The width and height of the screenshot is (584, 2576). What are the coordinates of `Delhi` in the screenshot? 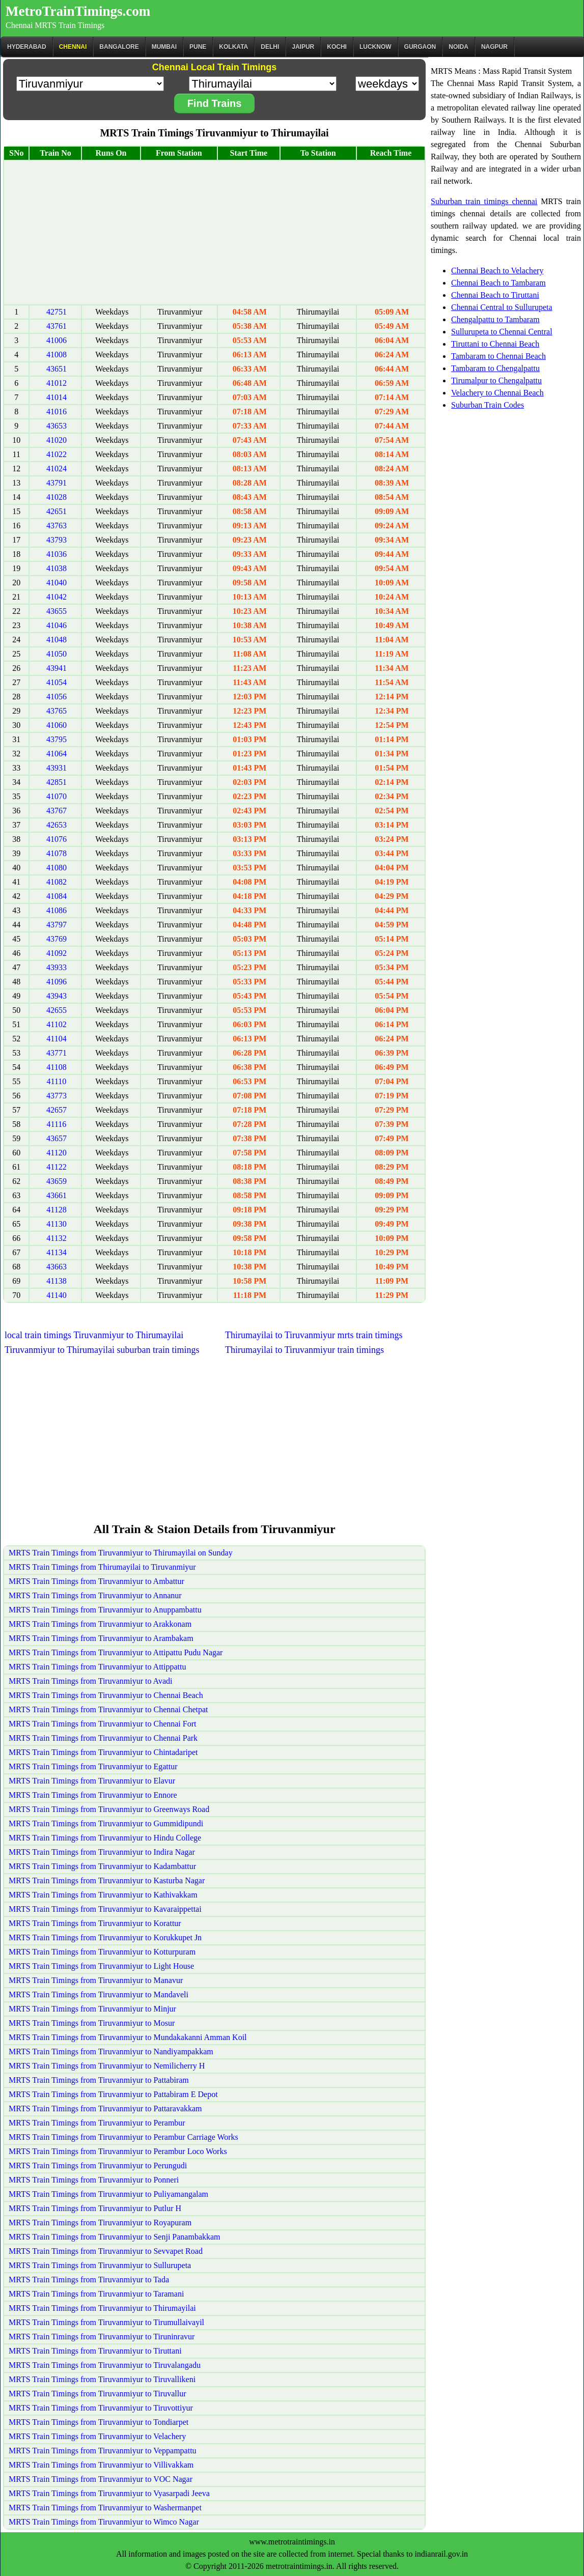 It's located at (270, 46).